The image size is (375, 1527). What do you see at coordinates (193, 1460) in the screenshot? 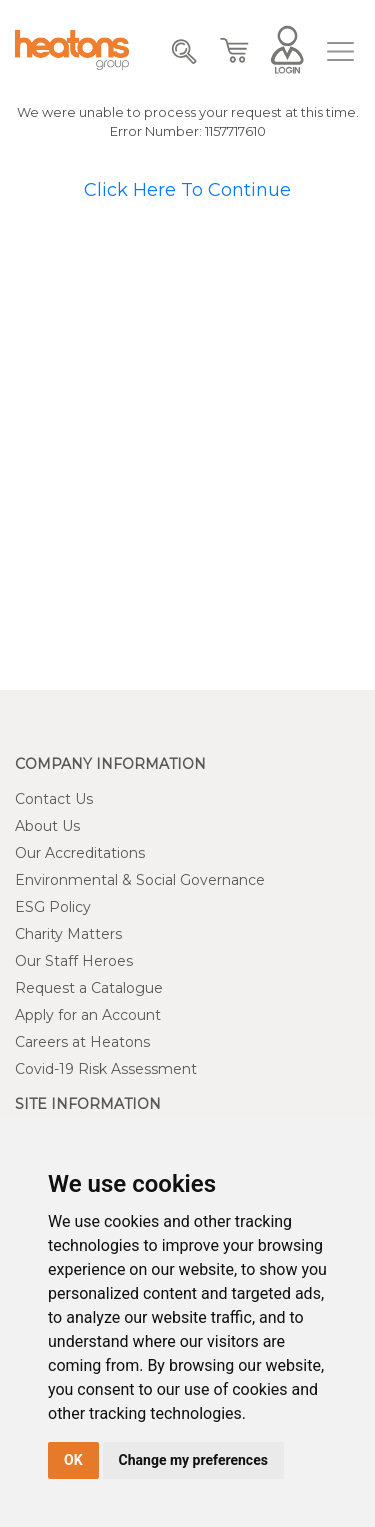
I see `Change my preferences` at bounding box center [193, 1460].